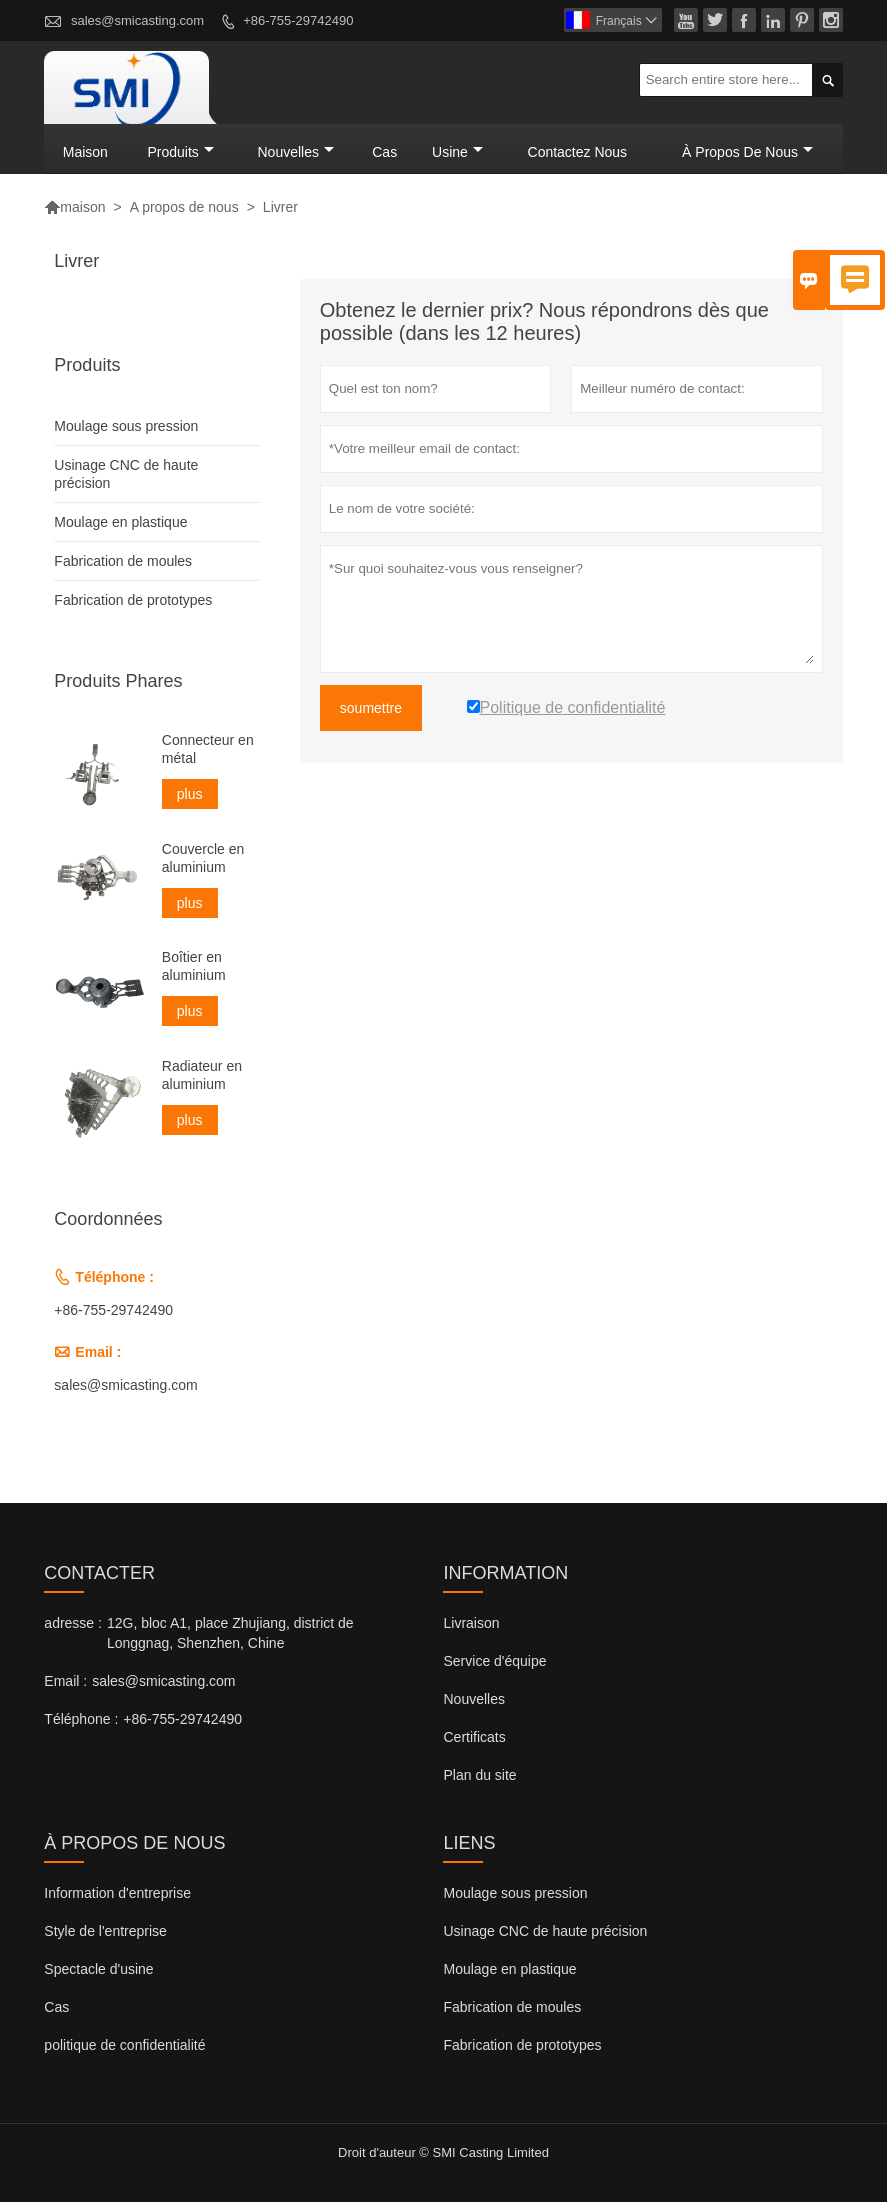 This screenshot has height=2202, width=887. I want to click on +86-755-29742490, so click(298, 20).